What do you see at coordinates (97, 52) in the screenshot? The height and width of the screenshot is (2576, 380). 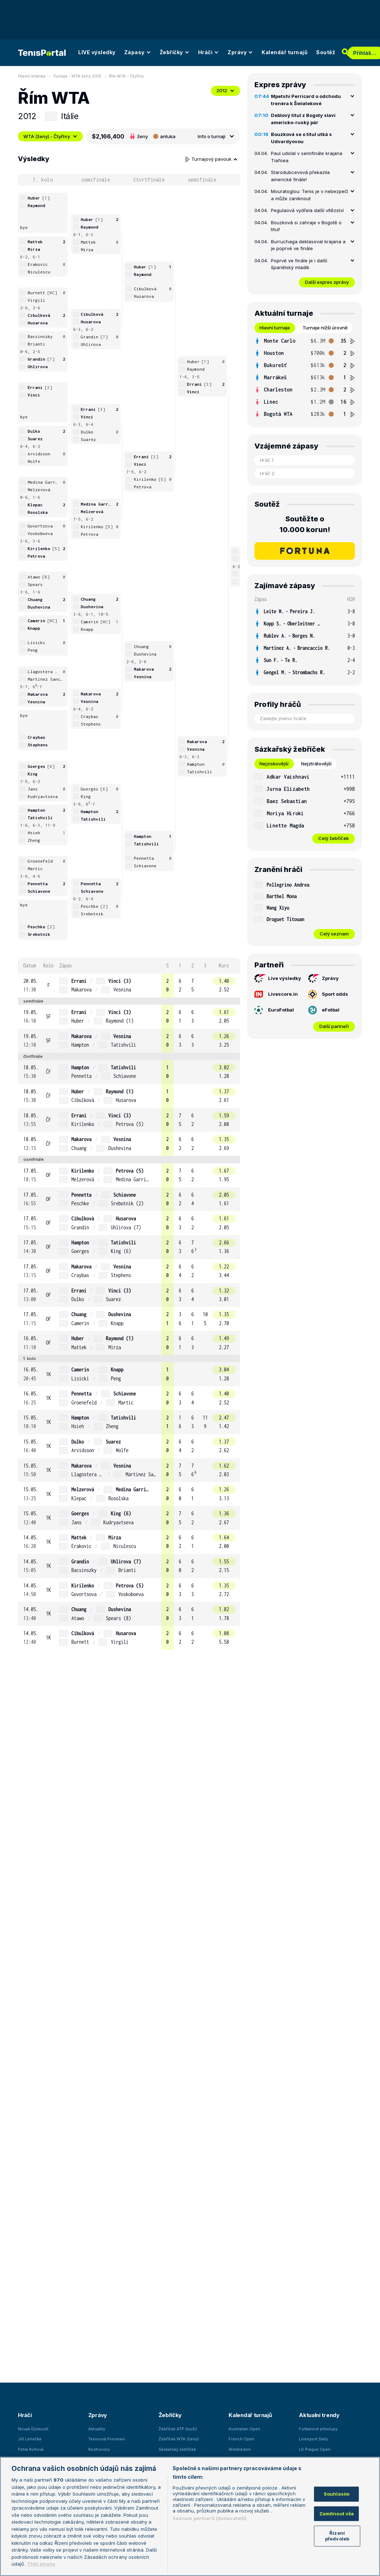 I see `LIVE výsledky` at bounding box center [97, 52].